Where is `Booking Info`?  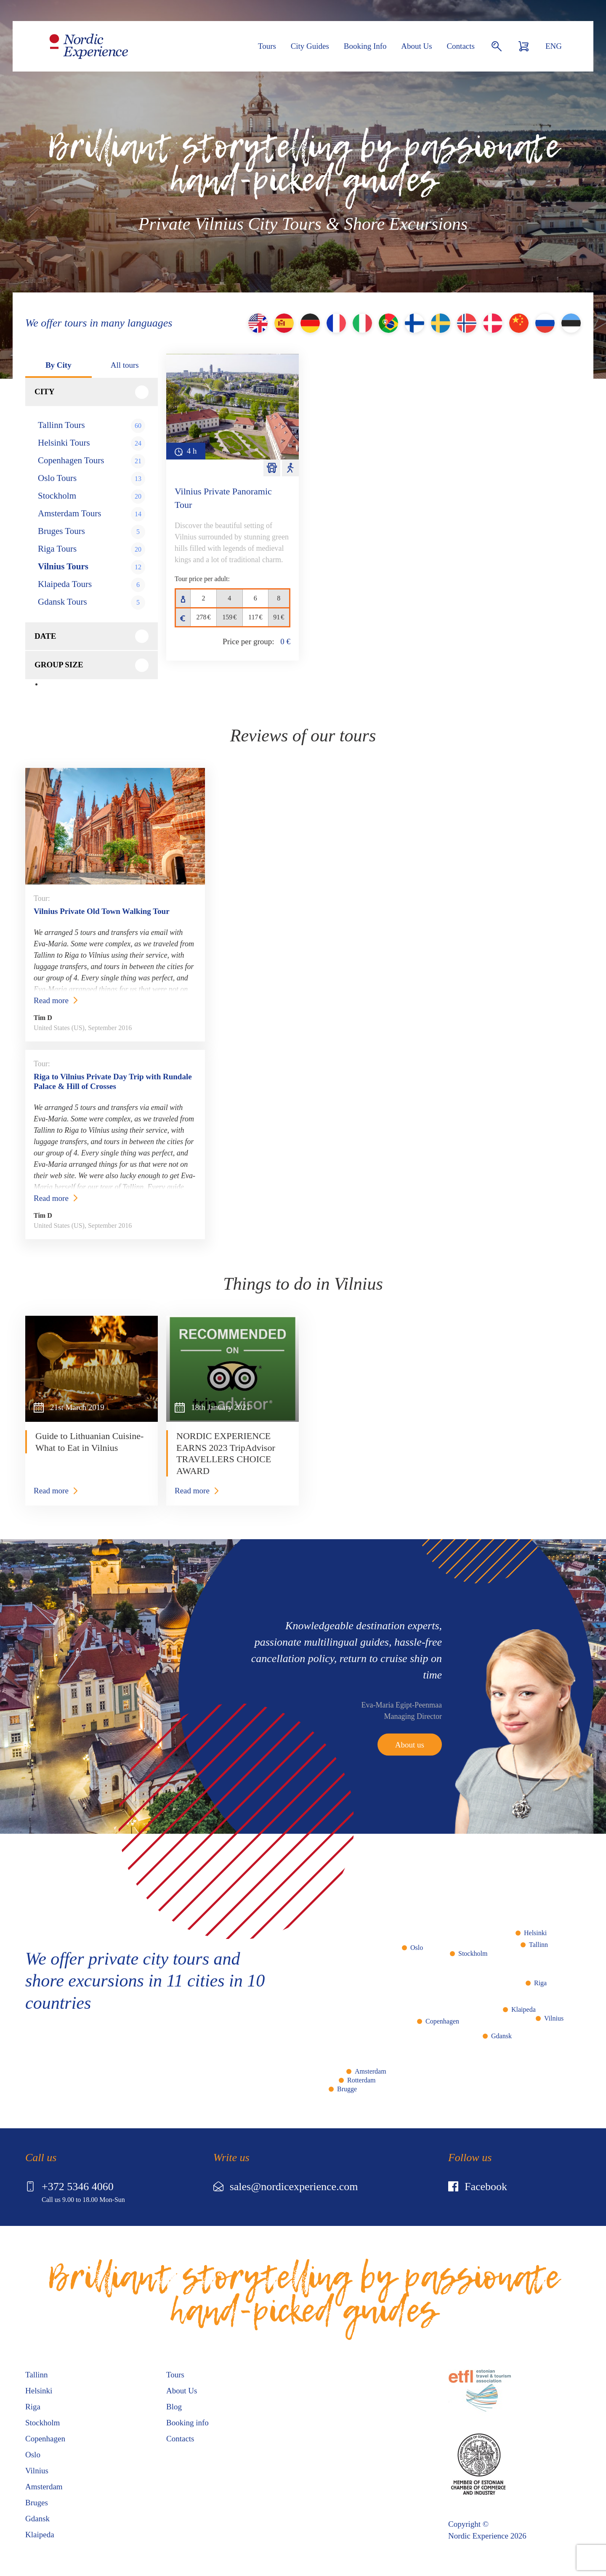
Booking Info is located at coordinates (365, 46).